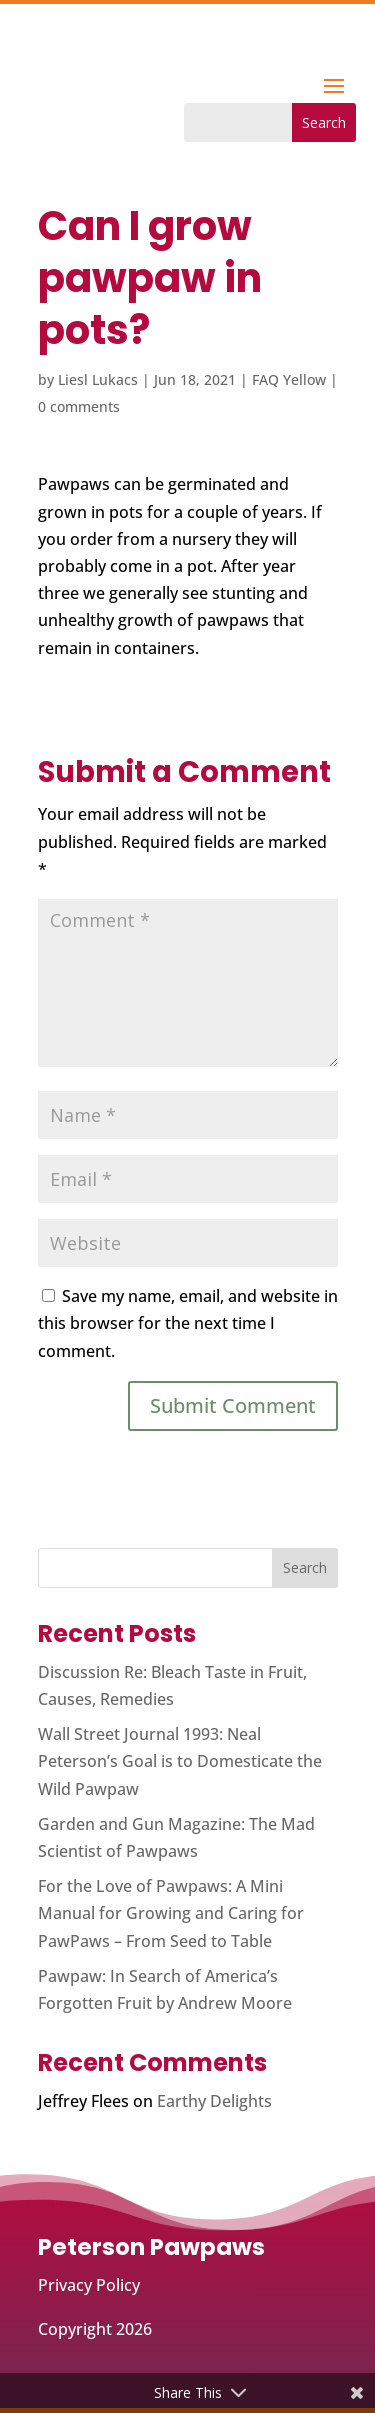 This screenshot has width=375, height=2413. I want to click on Wall Street Journal 1993: Neal Peterson’s Goal is to Domesticate the Wild Pawpaw, so click(180, 1761).